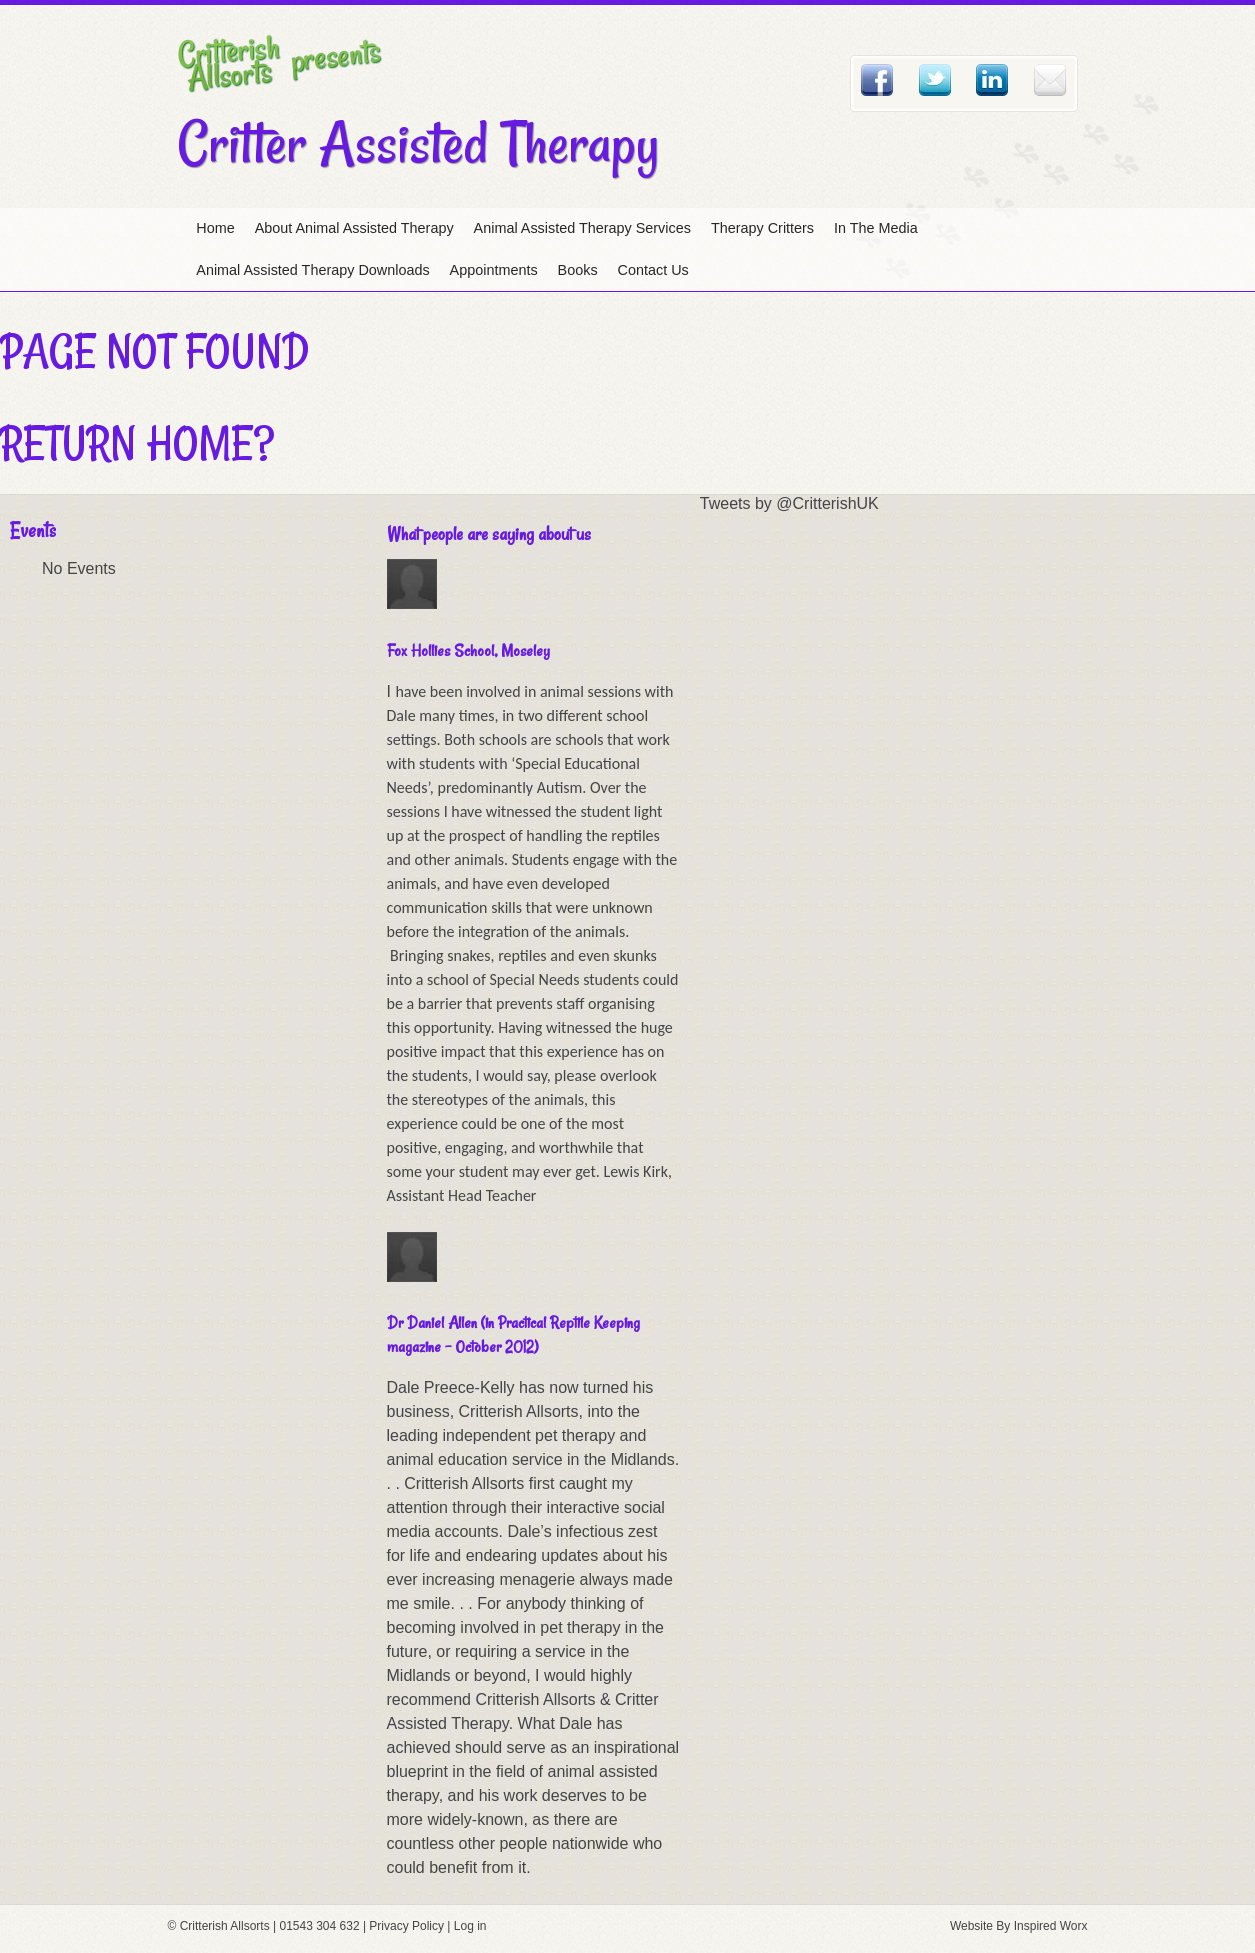 The image size is (1255, 1953). Describe the element at coordinates (215, 228) in the screenshot. I see `Home` at that location.